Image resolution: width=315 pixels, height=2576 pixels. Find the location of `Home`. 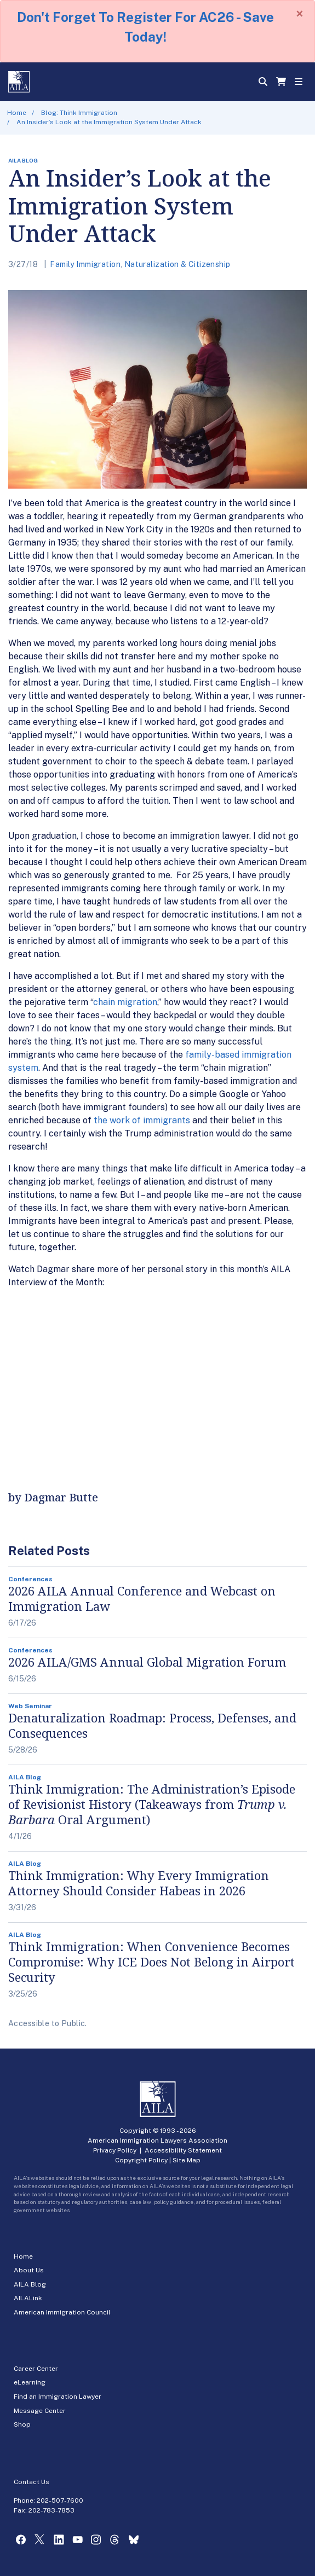

Home is located at coordinates (16, 113).